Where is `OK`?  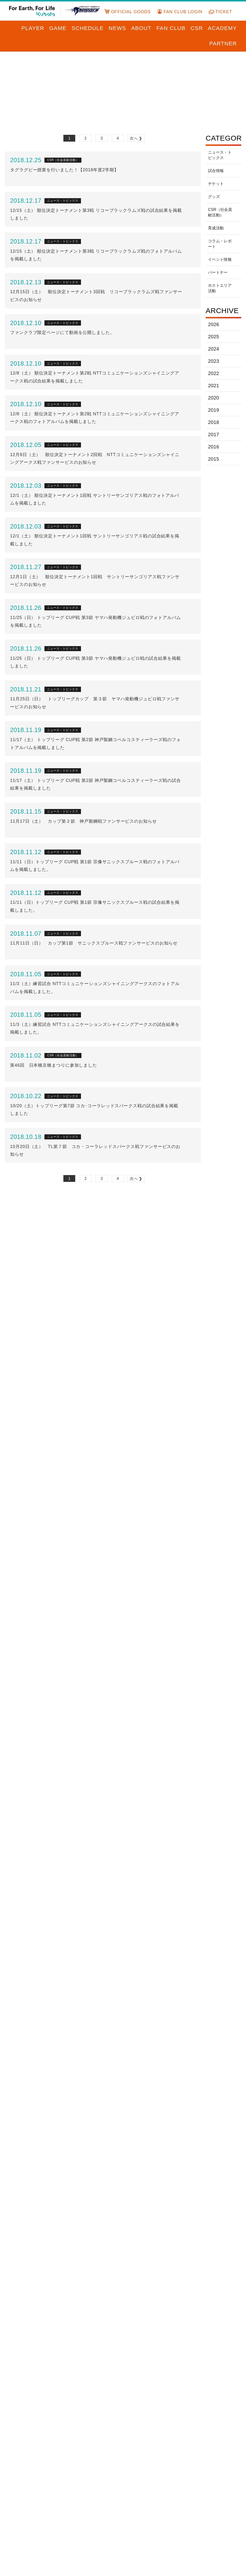 OK is located at coordinates (200, 2559).